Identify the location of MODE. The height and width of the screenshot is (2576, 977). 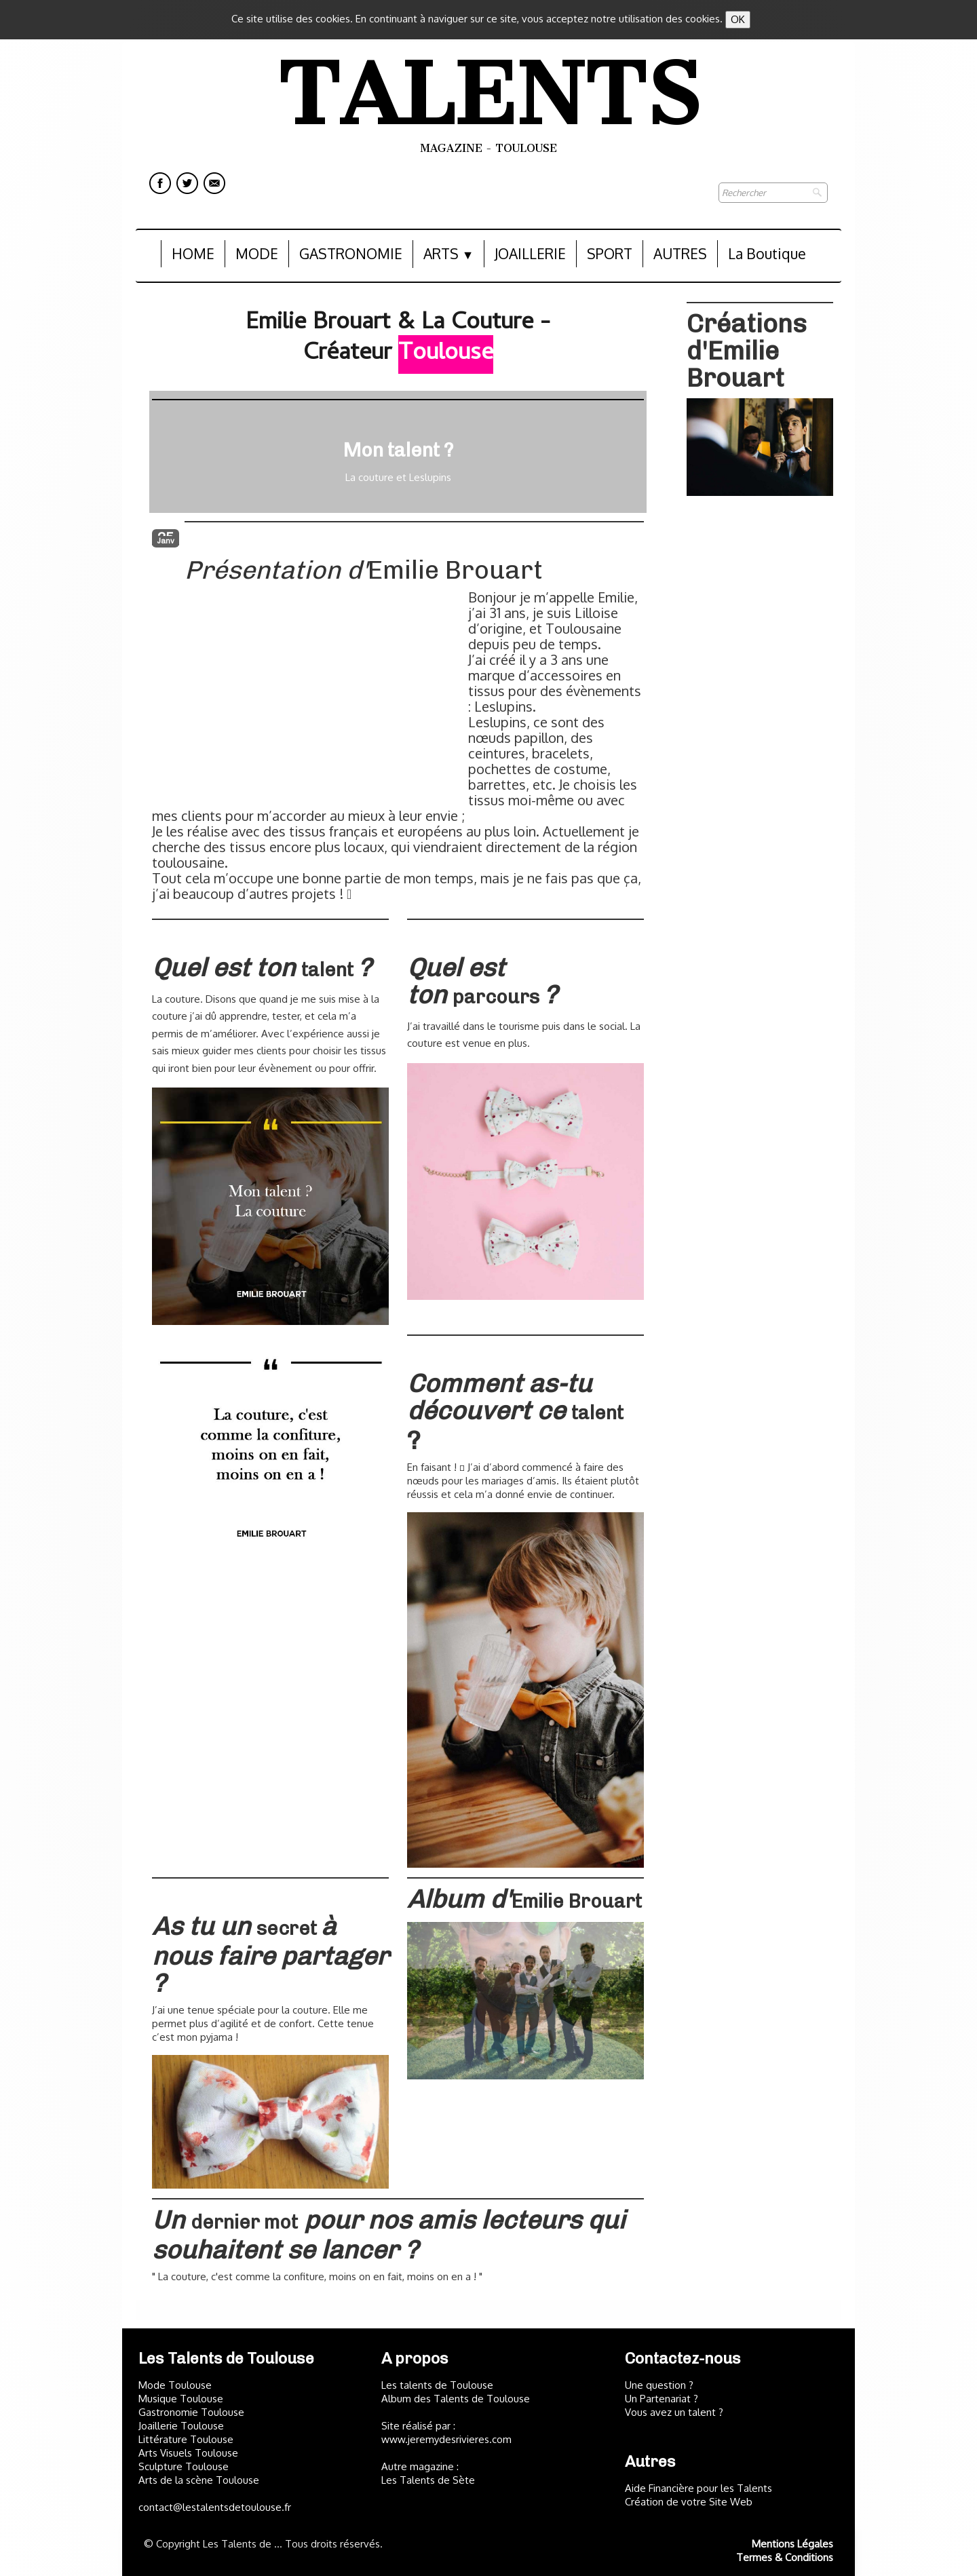
(256, 253).